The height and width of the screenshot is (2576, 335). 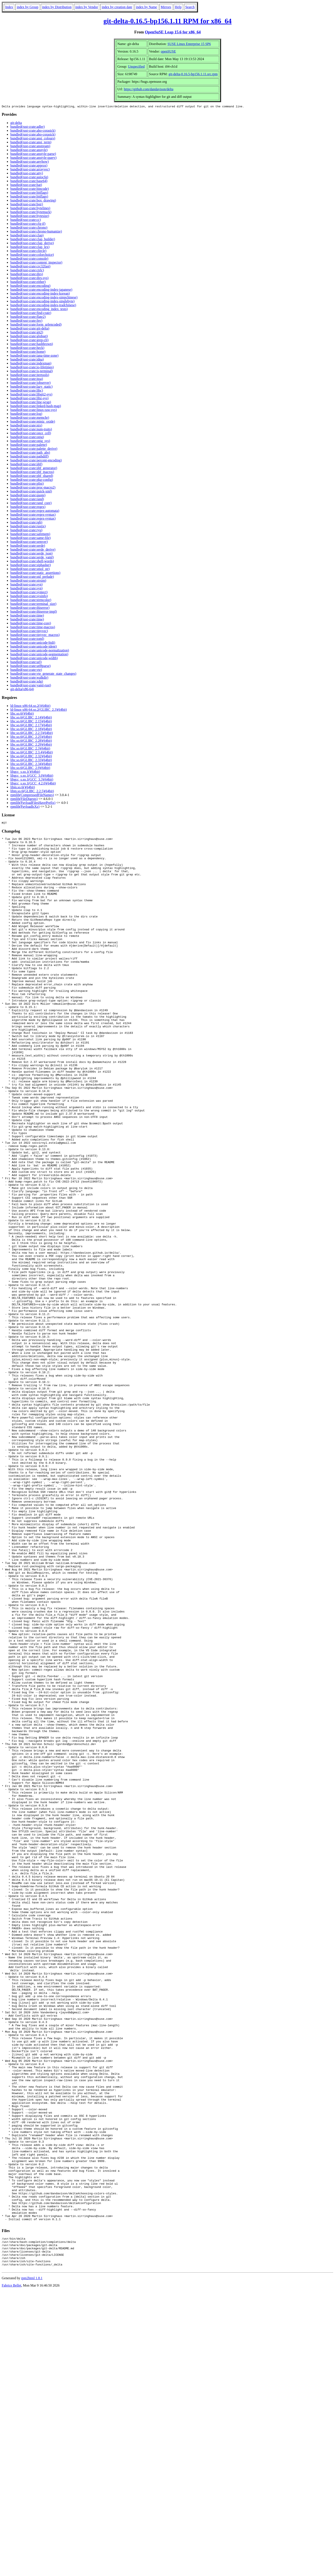 What do you see at coordinates (22, 714) in the screenshot?
I see `libc.so.6()(64bit)` at bounding box center [22, 714].